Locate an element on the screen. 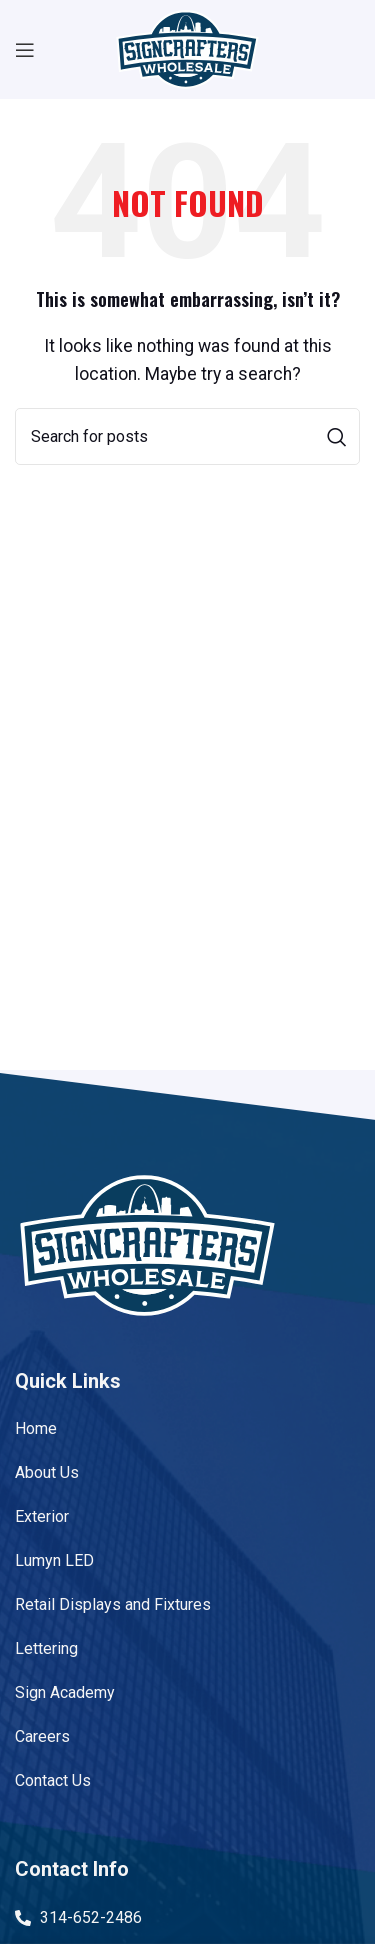  [Site logo] is located at coordinates (187, 48).